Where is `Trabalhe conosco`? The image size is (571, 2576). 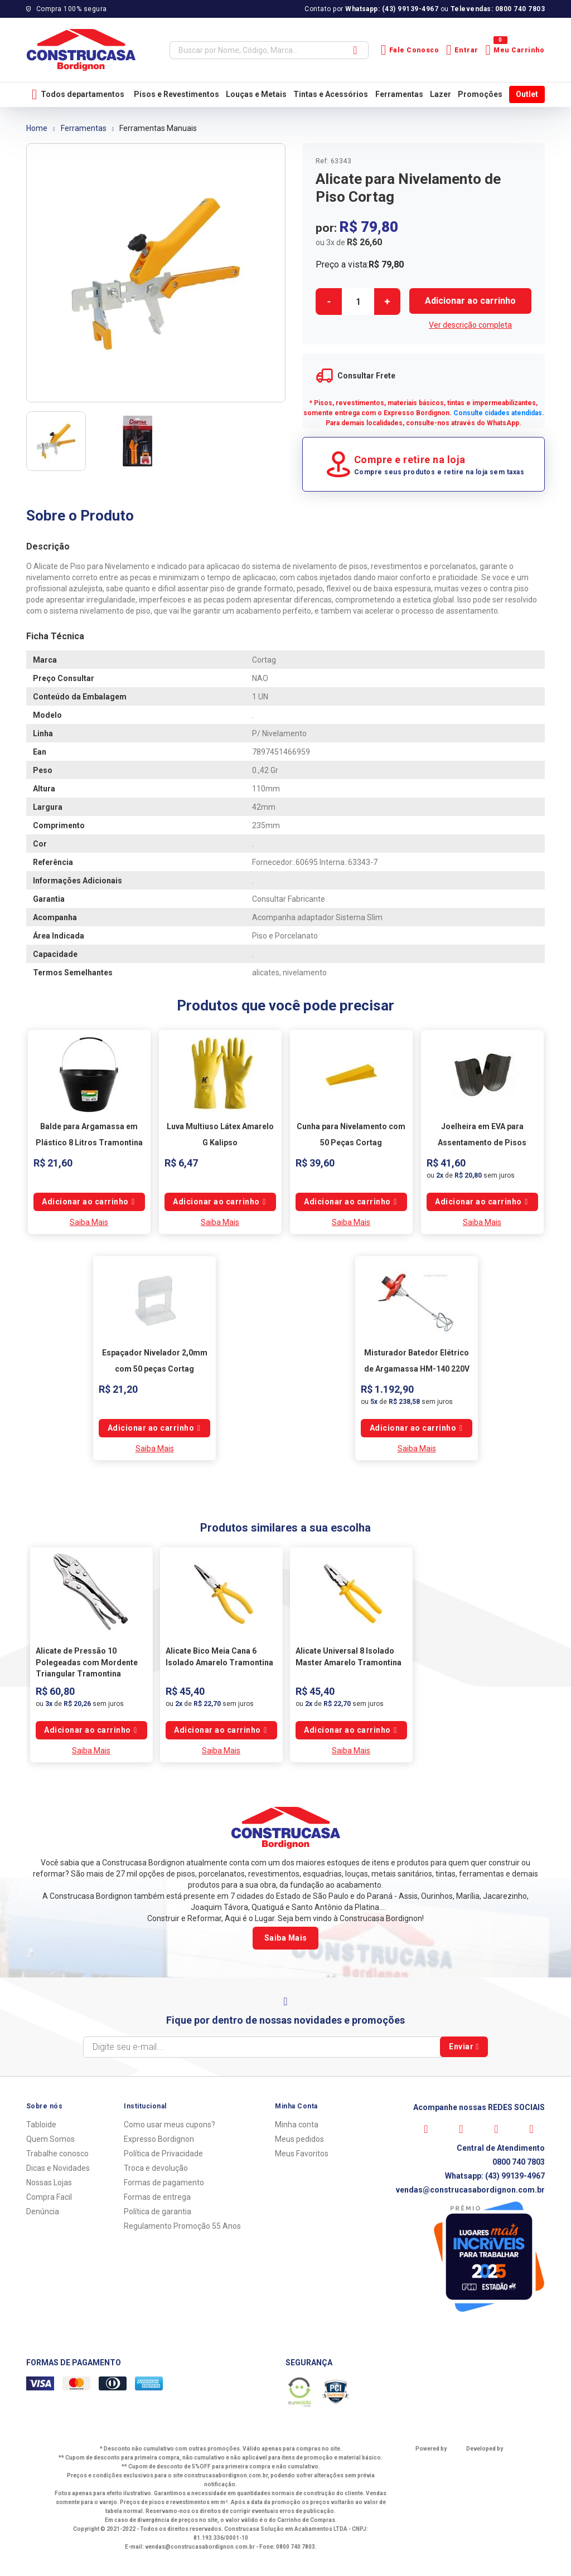
Trabalhe conosco is located at coordinates (57, 2153).